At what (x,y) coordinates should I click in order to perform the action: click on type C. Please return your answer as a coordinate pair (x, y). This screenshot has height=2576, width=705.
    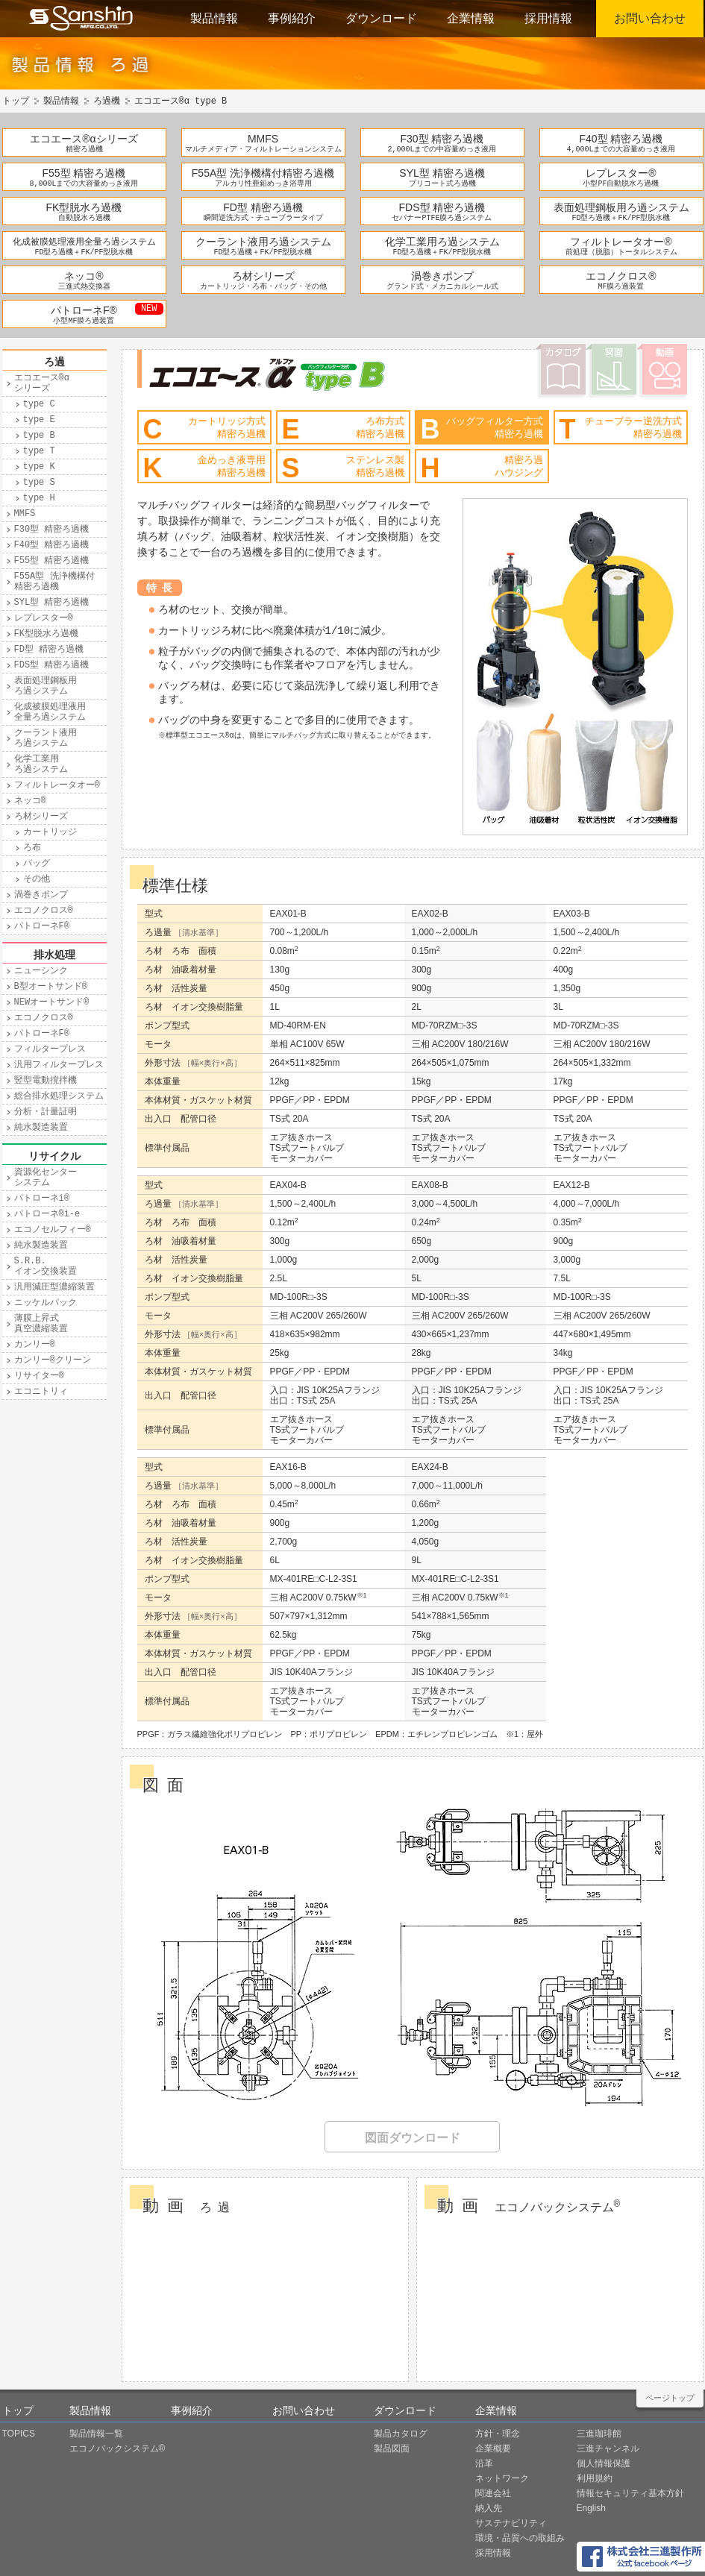
    Looking at the image, I should click on (39, 404).